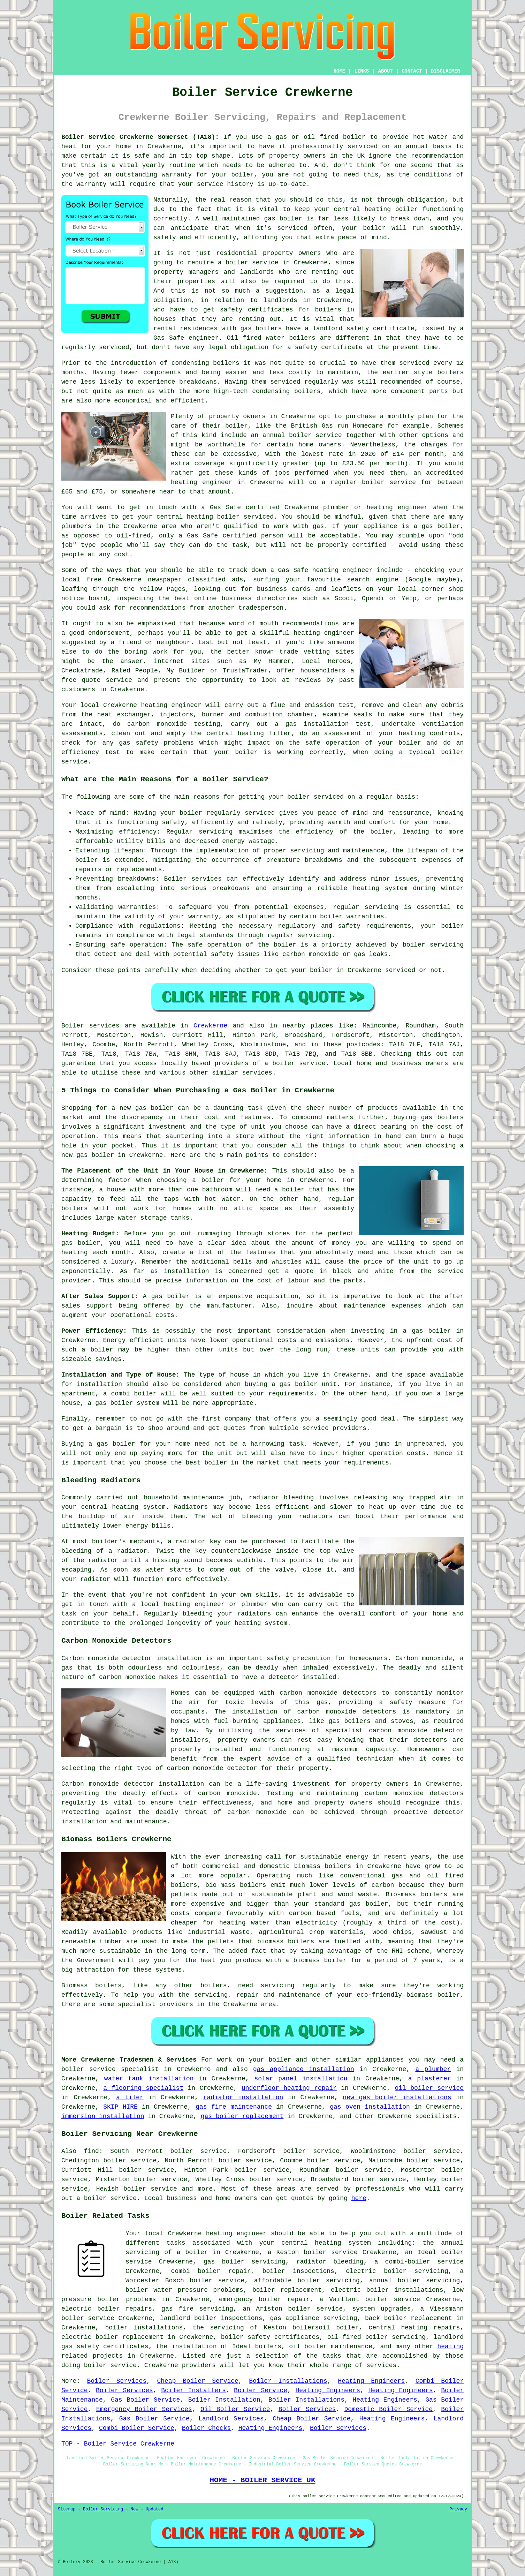 This screenshot has width=525, height=2576. Describe the element at coordinates (144, 2409) in the screenshot. I see `Emergency Boiler Services` at that location.